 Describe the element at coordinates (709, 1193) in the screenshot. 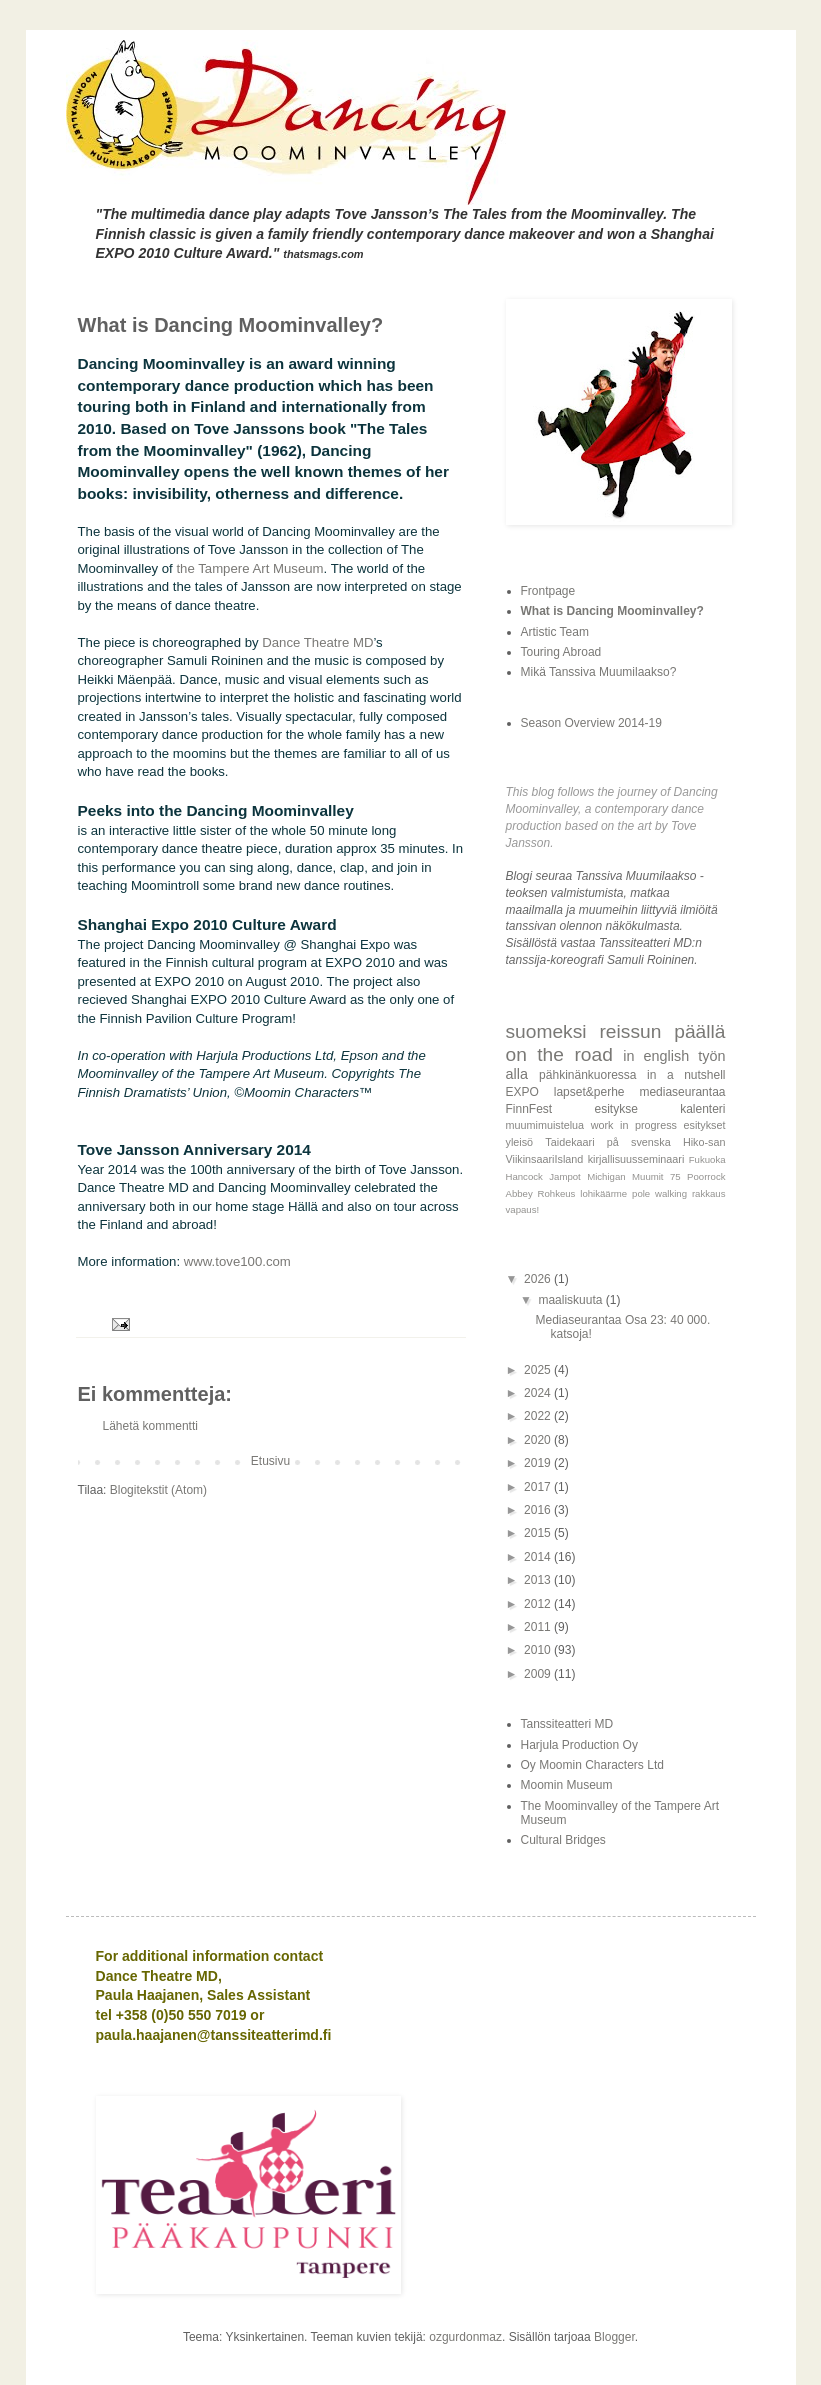

I see `rakkaus` at that location.